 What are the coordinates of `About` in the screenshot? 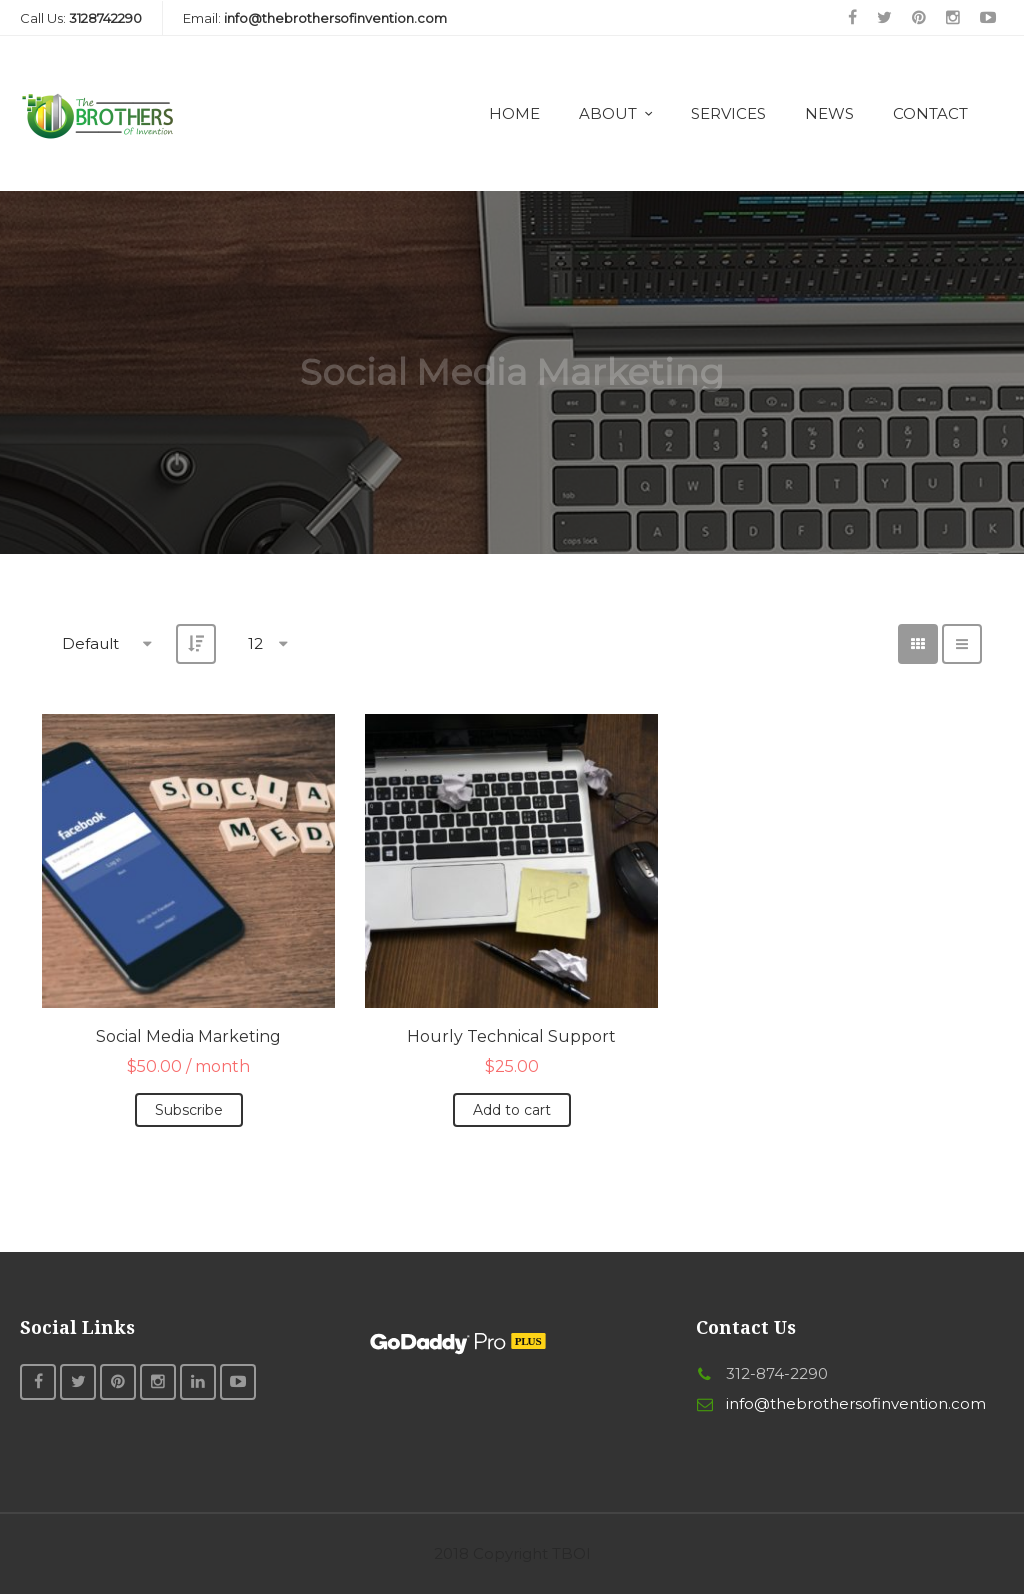 It's located at (608, 113).